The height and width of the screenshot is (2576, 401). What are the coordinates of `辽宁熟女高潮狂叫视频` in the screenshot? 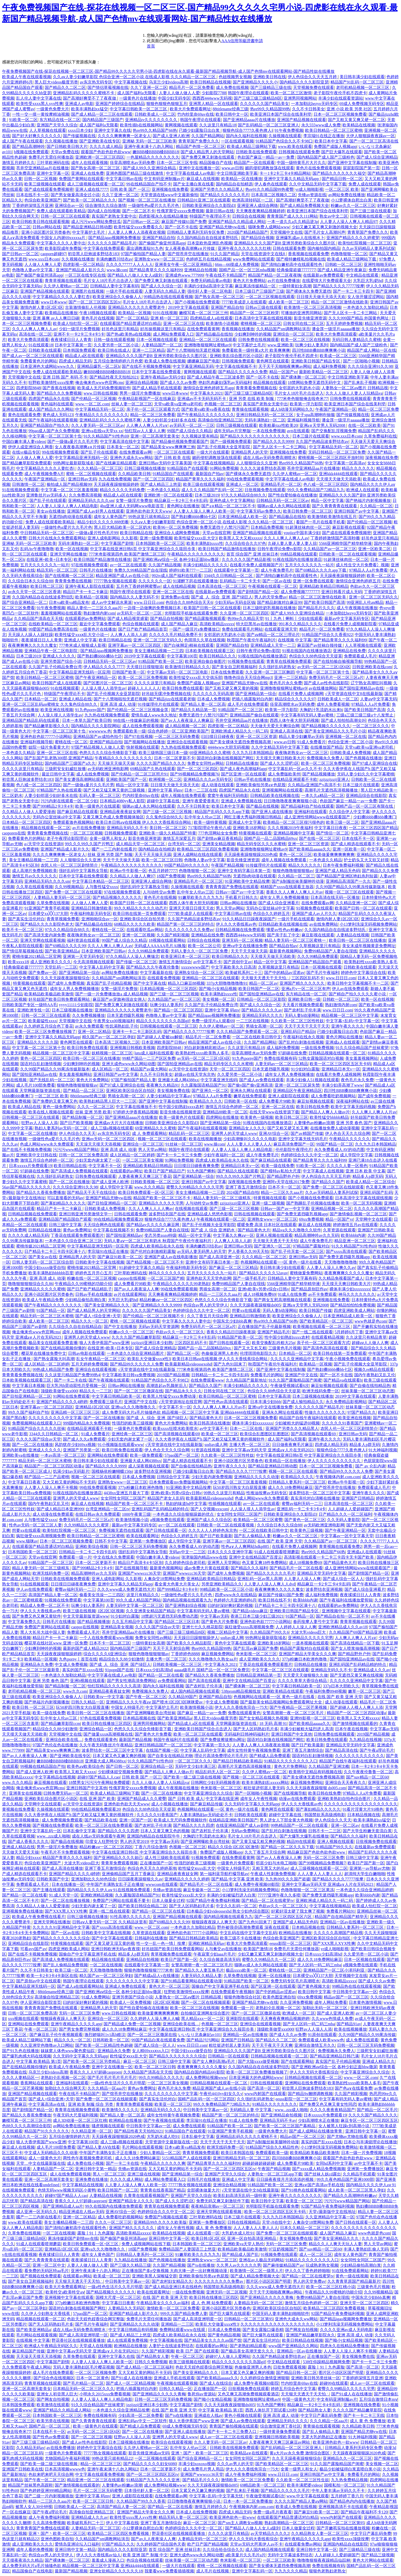 It's located at (371, 683).